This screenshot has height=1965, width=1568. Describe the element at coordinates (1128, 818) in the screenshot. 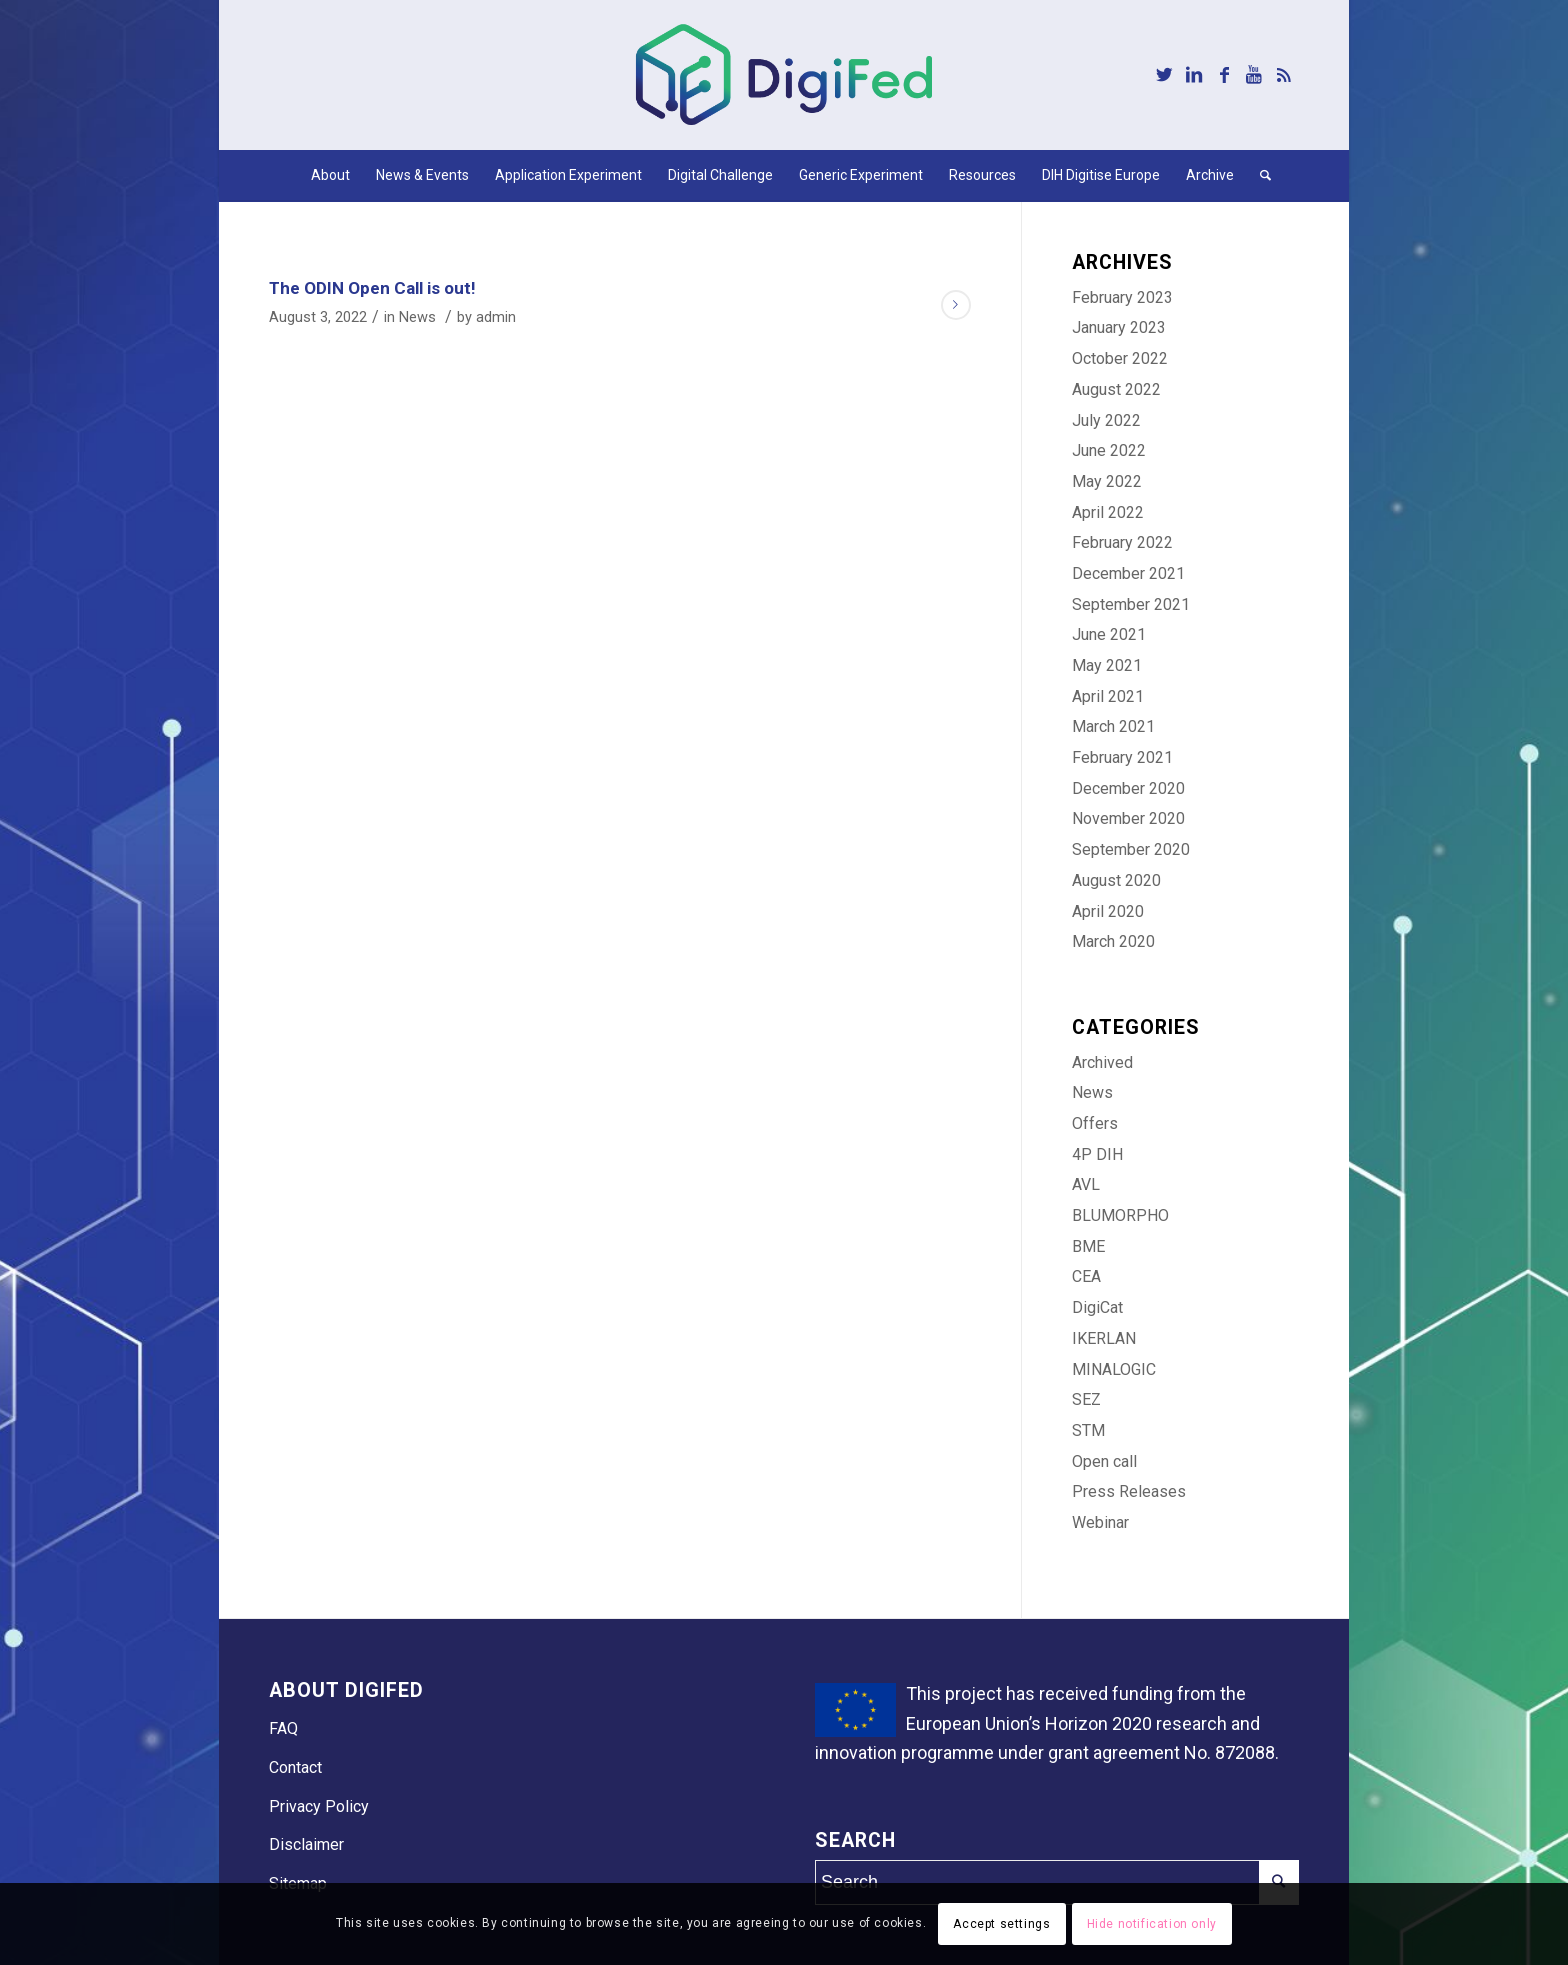

I see `November 2020` at that location.